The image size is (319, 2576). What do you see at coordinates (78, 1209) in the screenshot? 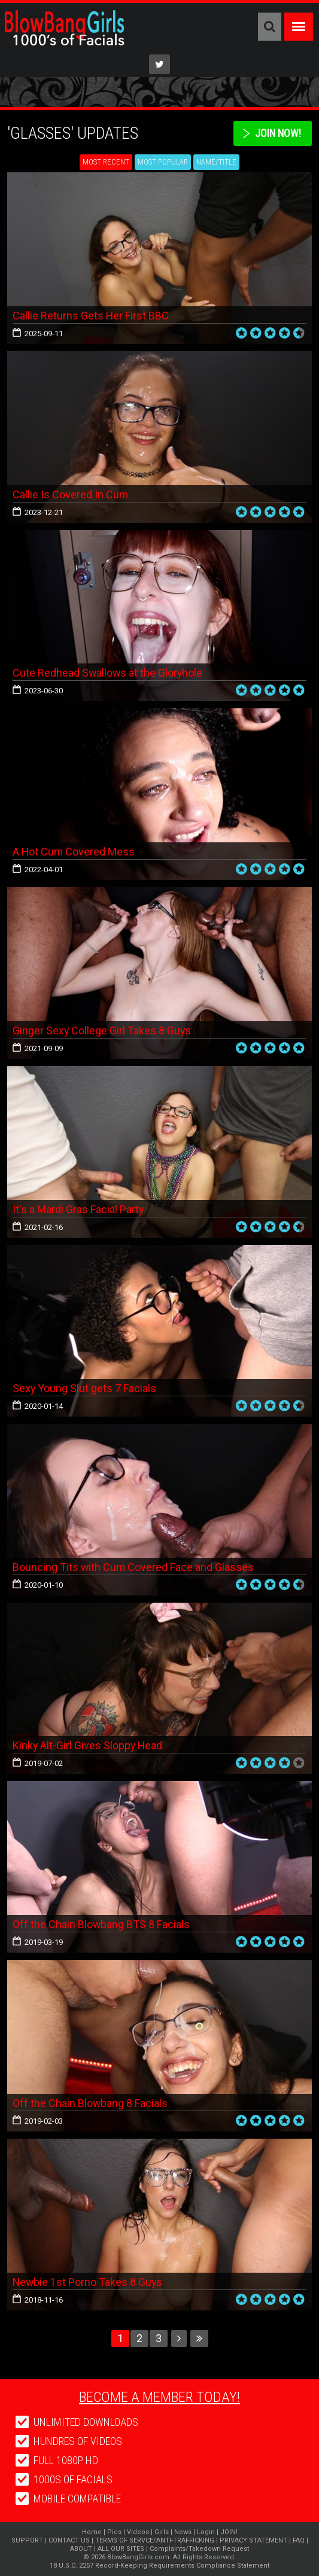
I see `It's a Mardi Gras Facial Party` at bounding box center [78, 1209].